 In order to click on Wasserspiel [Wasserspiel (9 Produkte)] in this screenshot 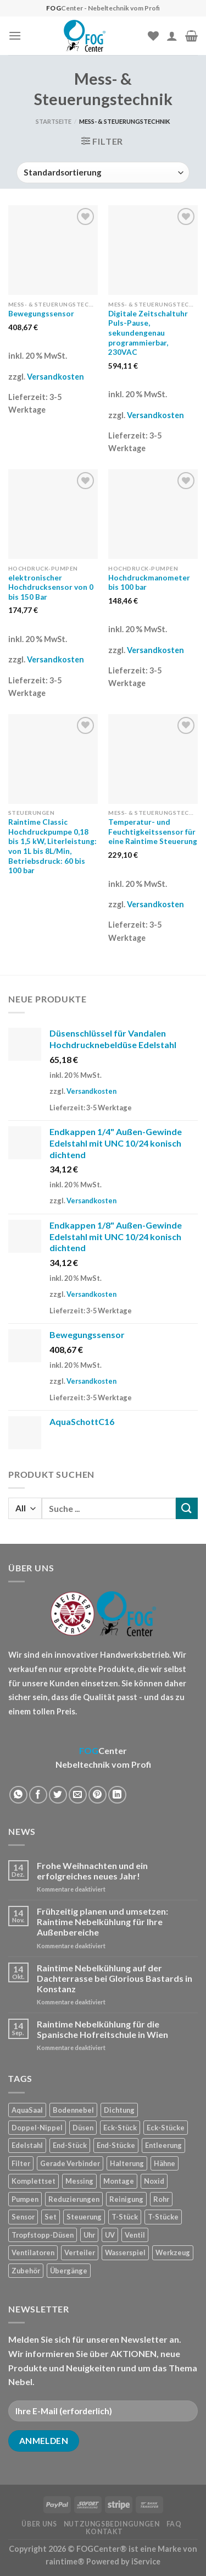, I will do `click(125, 2252)`.